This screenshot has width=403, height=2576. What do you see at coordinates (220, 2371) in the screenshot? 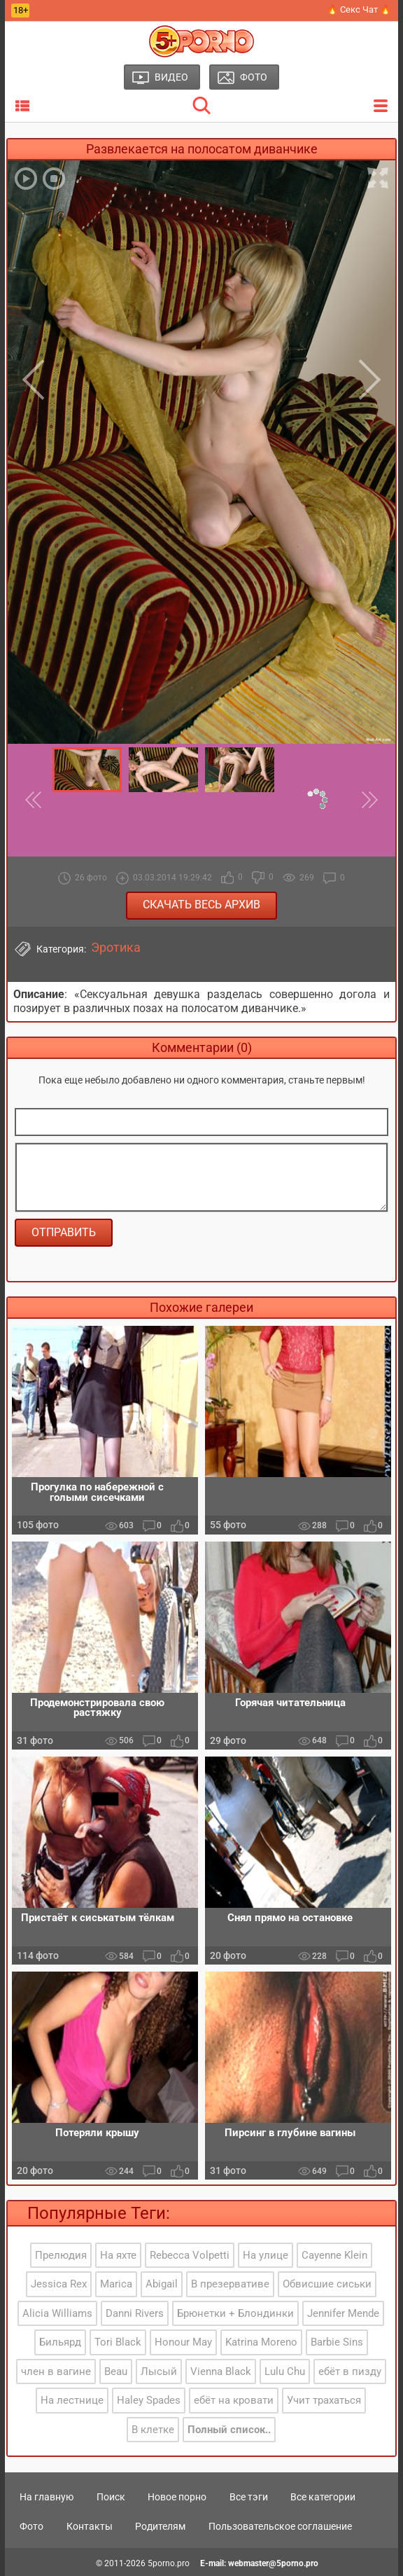
I see `Vienna Black` at bounding box center [220, 2371].